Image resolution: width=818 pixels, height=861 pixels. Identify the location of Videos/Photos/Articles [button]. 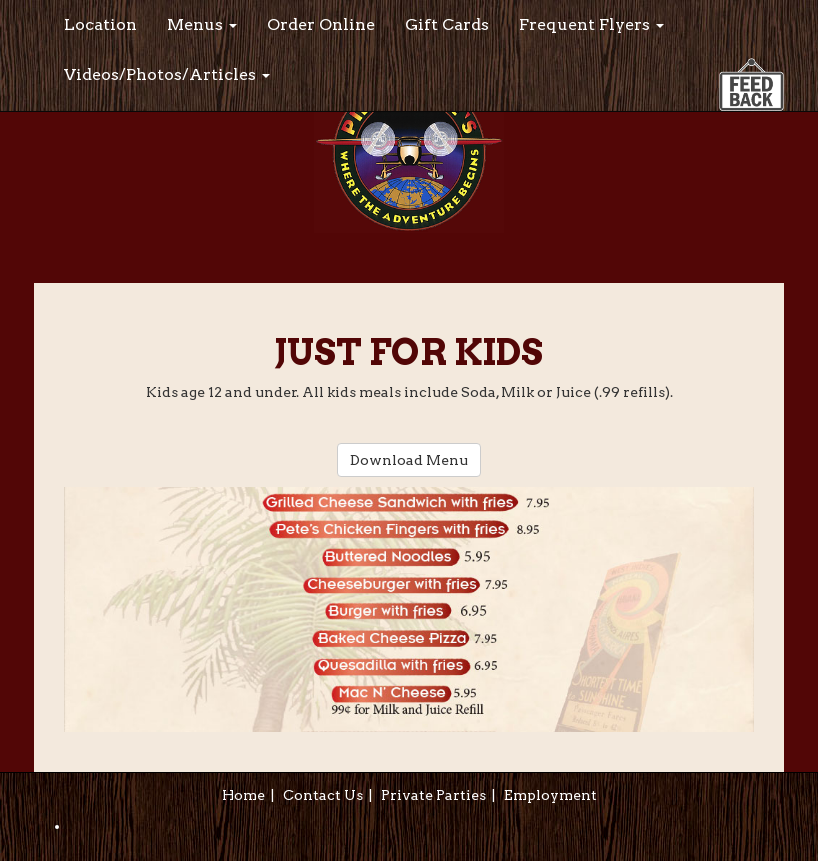
(167, 74).